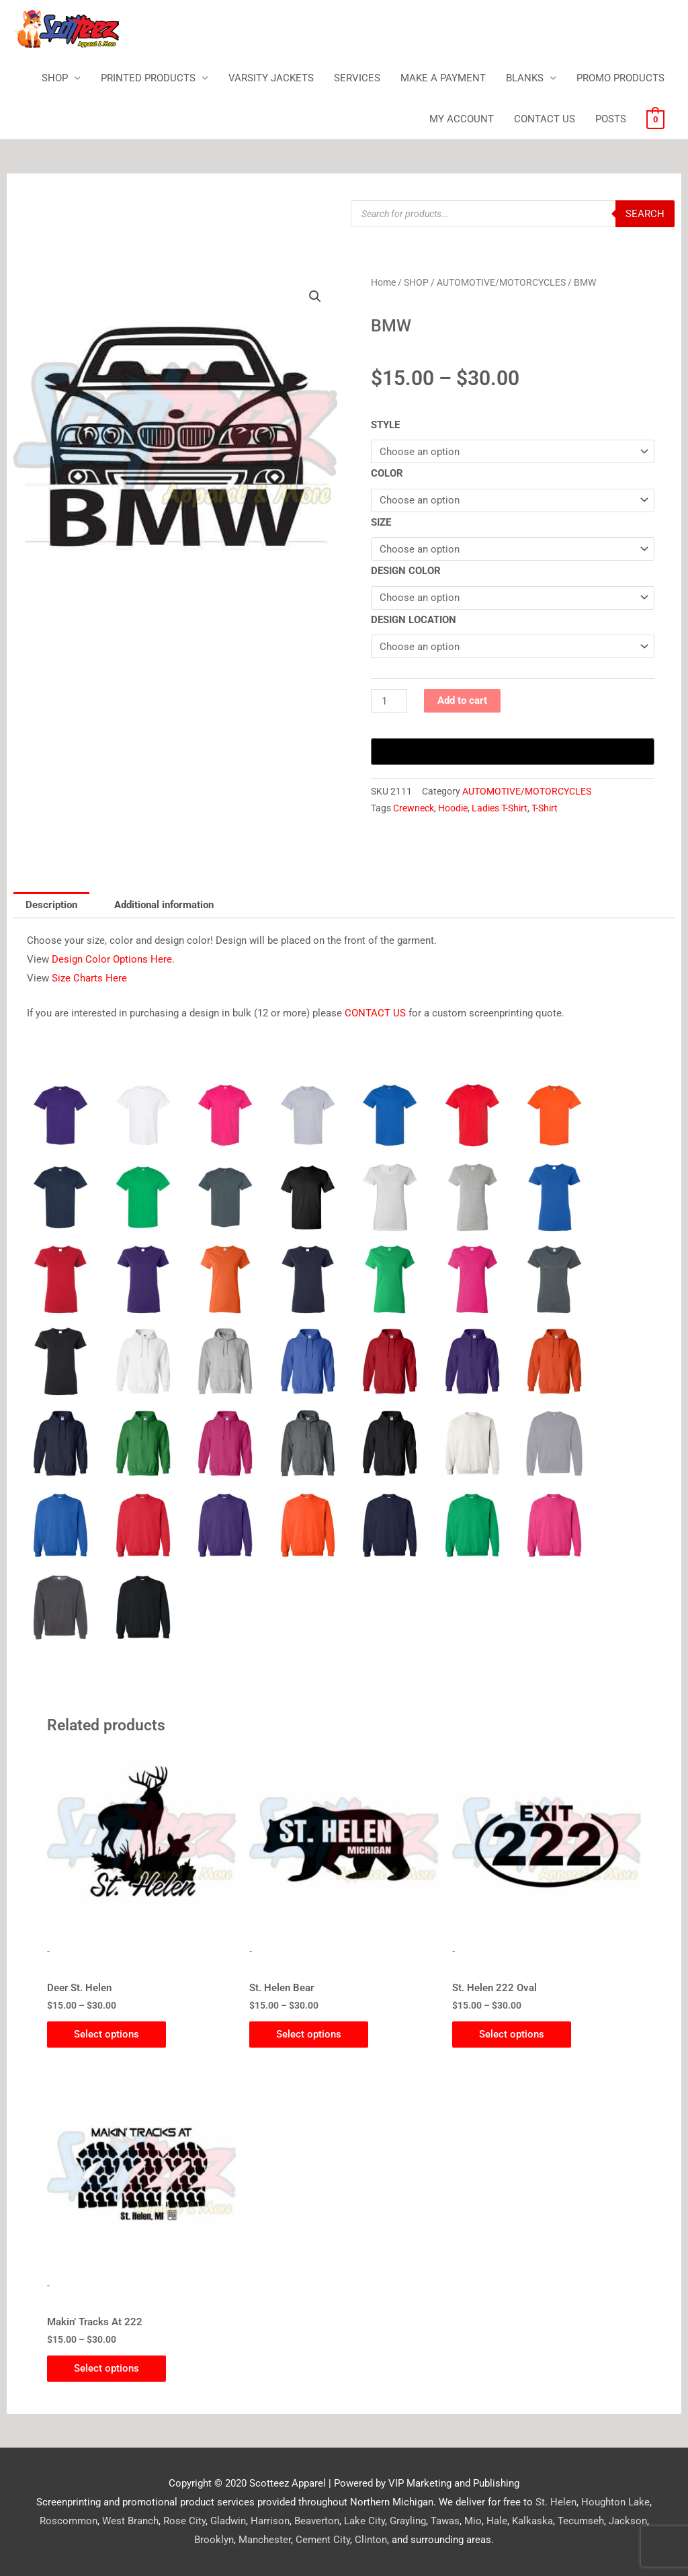 This screenshot has height=2576, width=688. Describe the element at coordinates (413, 620) in the screenshot. I see `DESIGN LOCATION` at that location.